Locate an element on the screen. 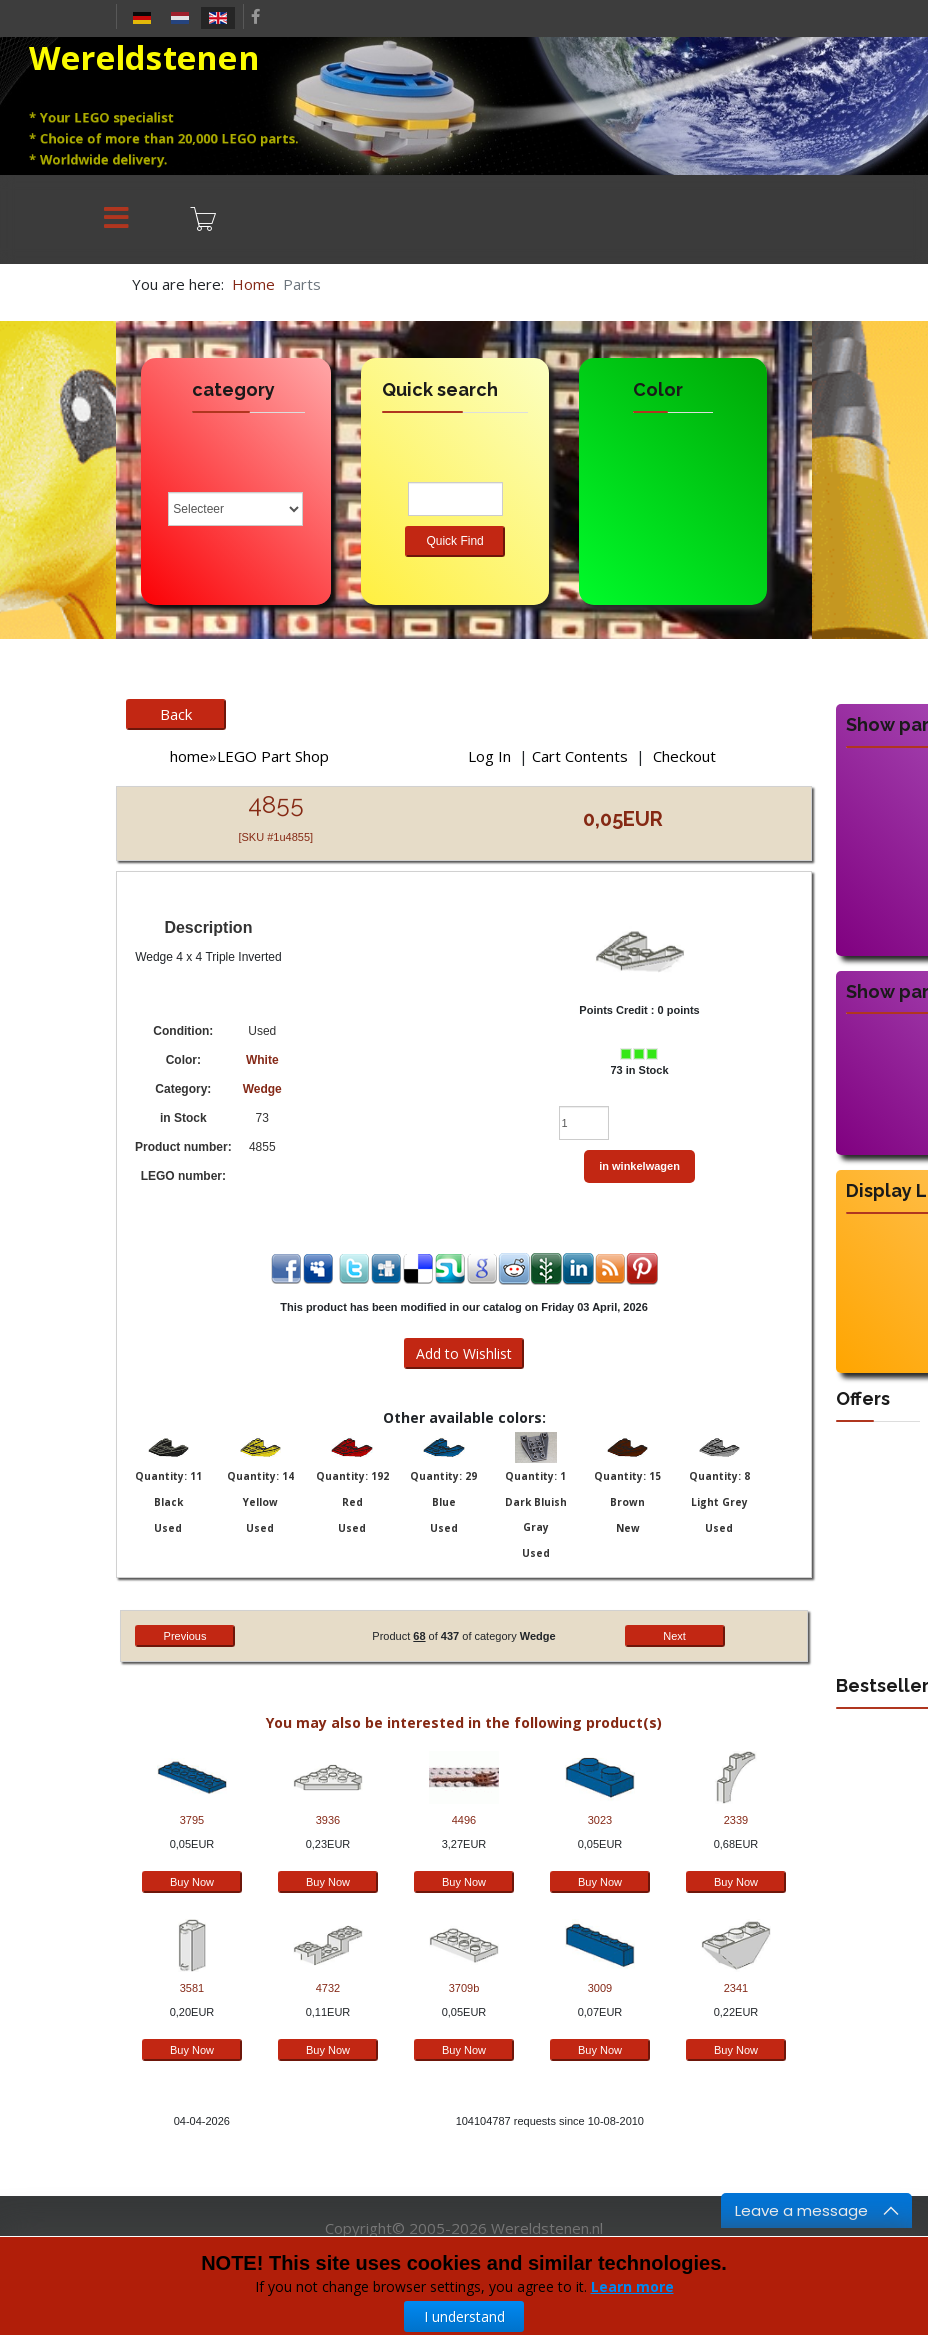 The width and height of the screenshot is (928, 2336). Checkout is located at coordinates (684, 756).